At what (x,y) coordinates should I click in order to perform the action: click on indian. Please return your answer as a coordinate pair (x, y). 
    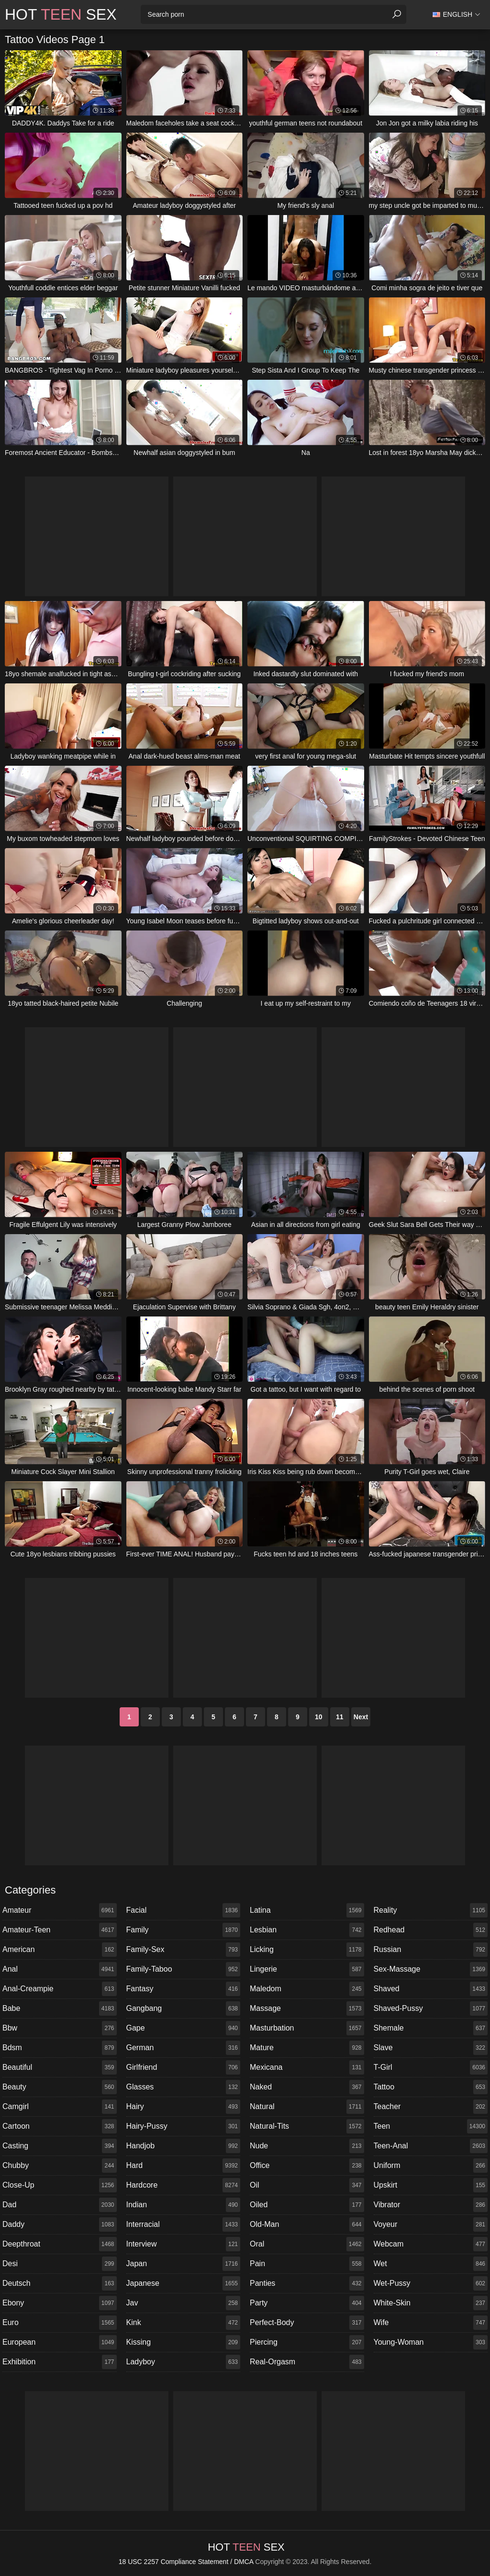
    Looking at the image, I should click on (183, 2205).